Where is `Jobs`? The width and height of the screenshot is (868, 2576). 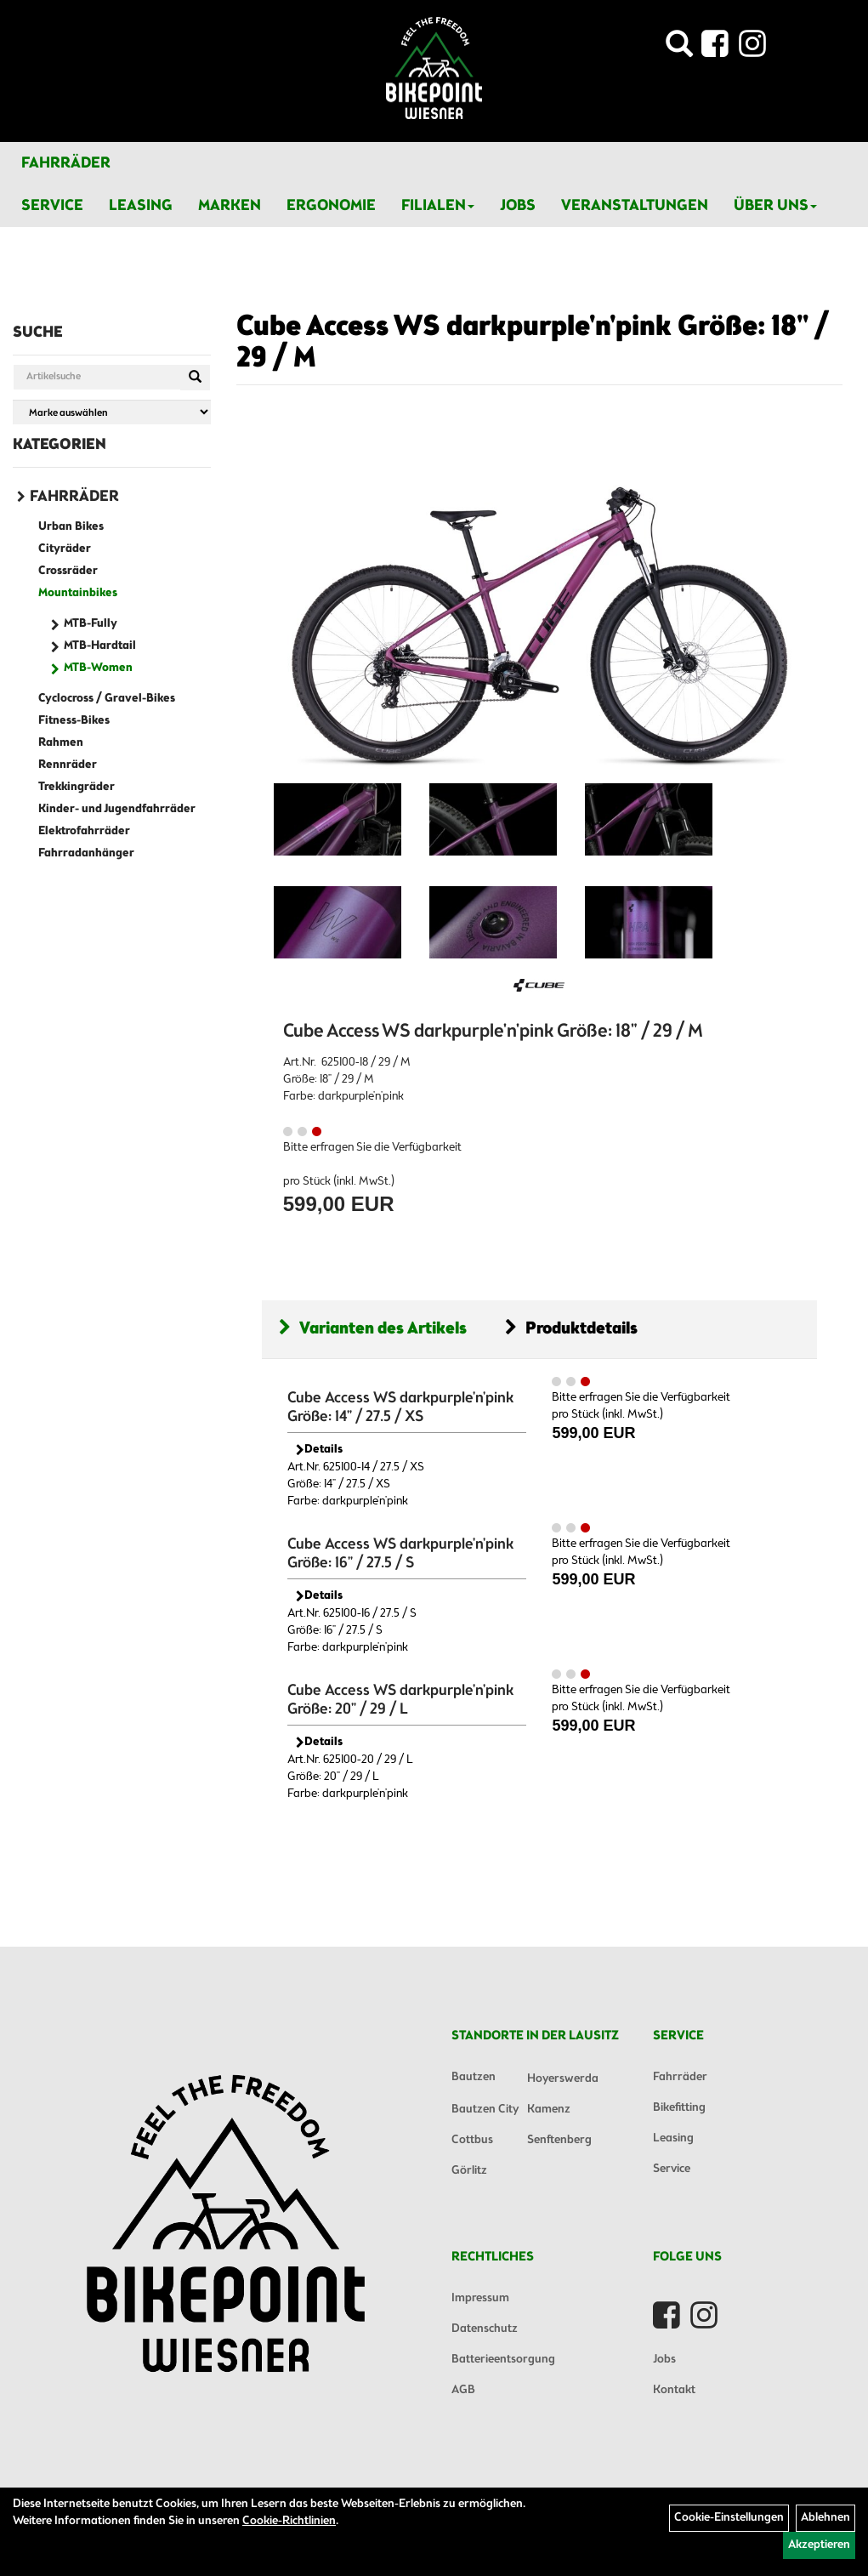
Jobs is located at coordinates (518, 206).